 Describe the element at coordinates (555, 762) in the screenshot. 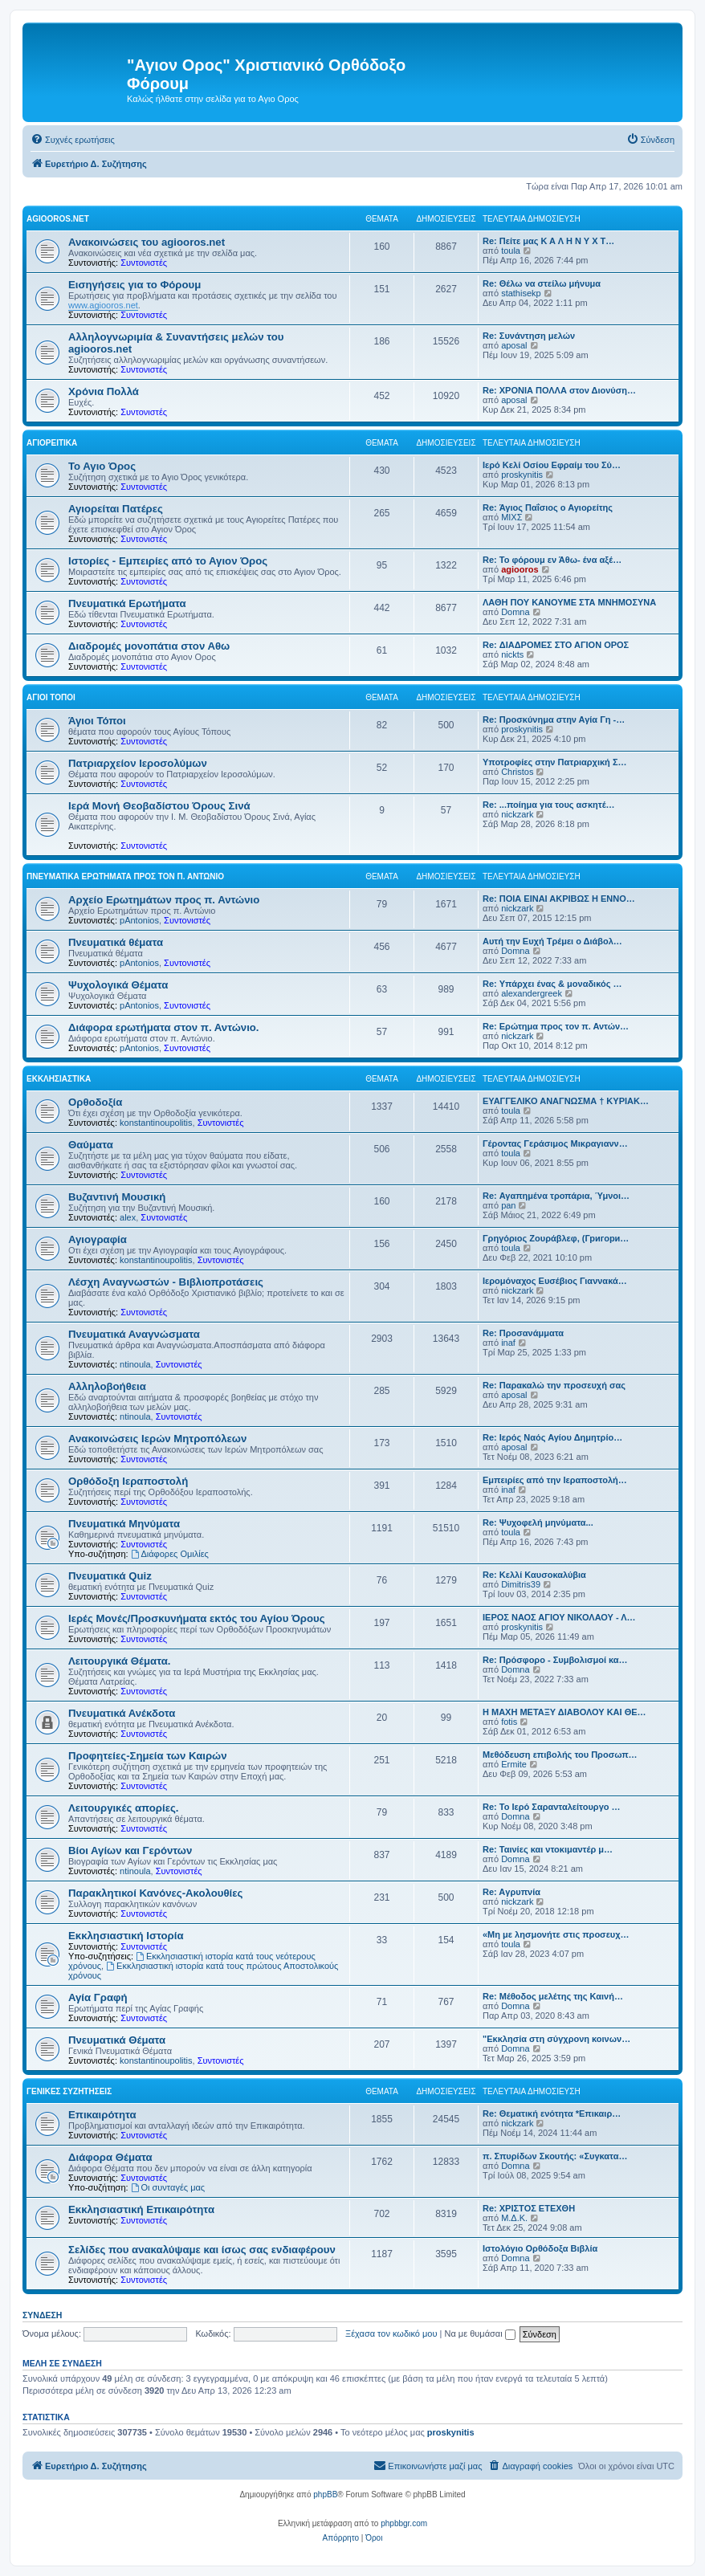

I see `Υποτροφίες στην Πατριαρχική Σ…` at that location.